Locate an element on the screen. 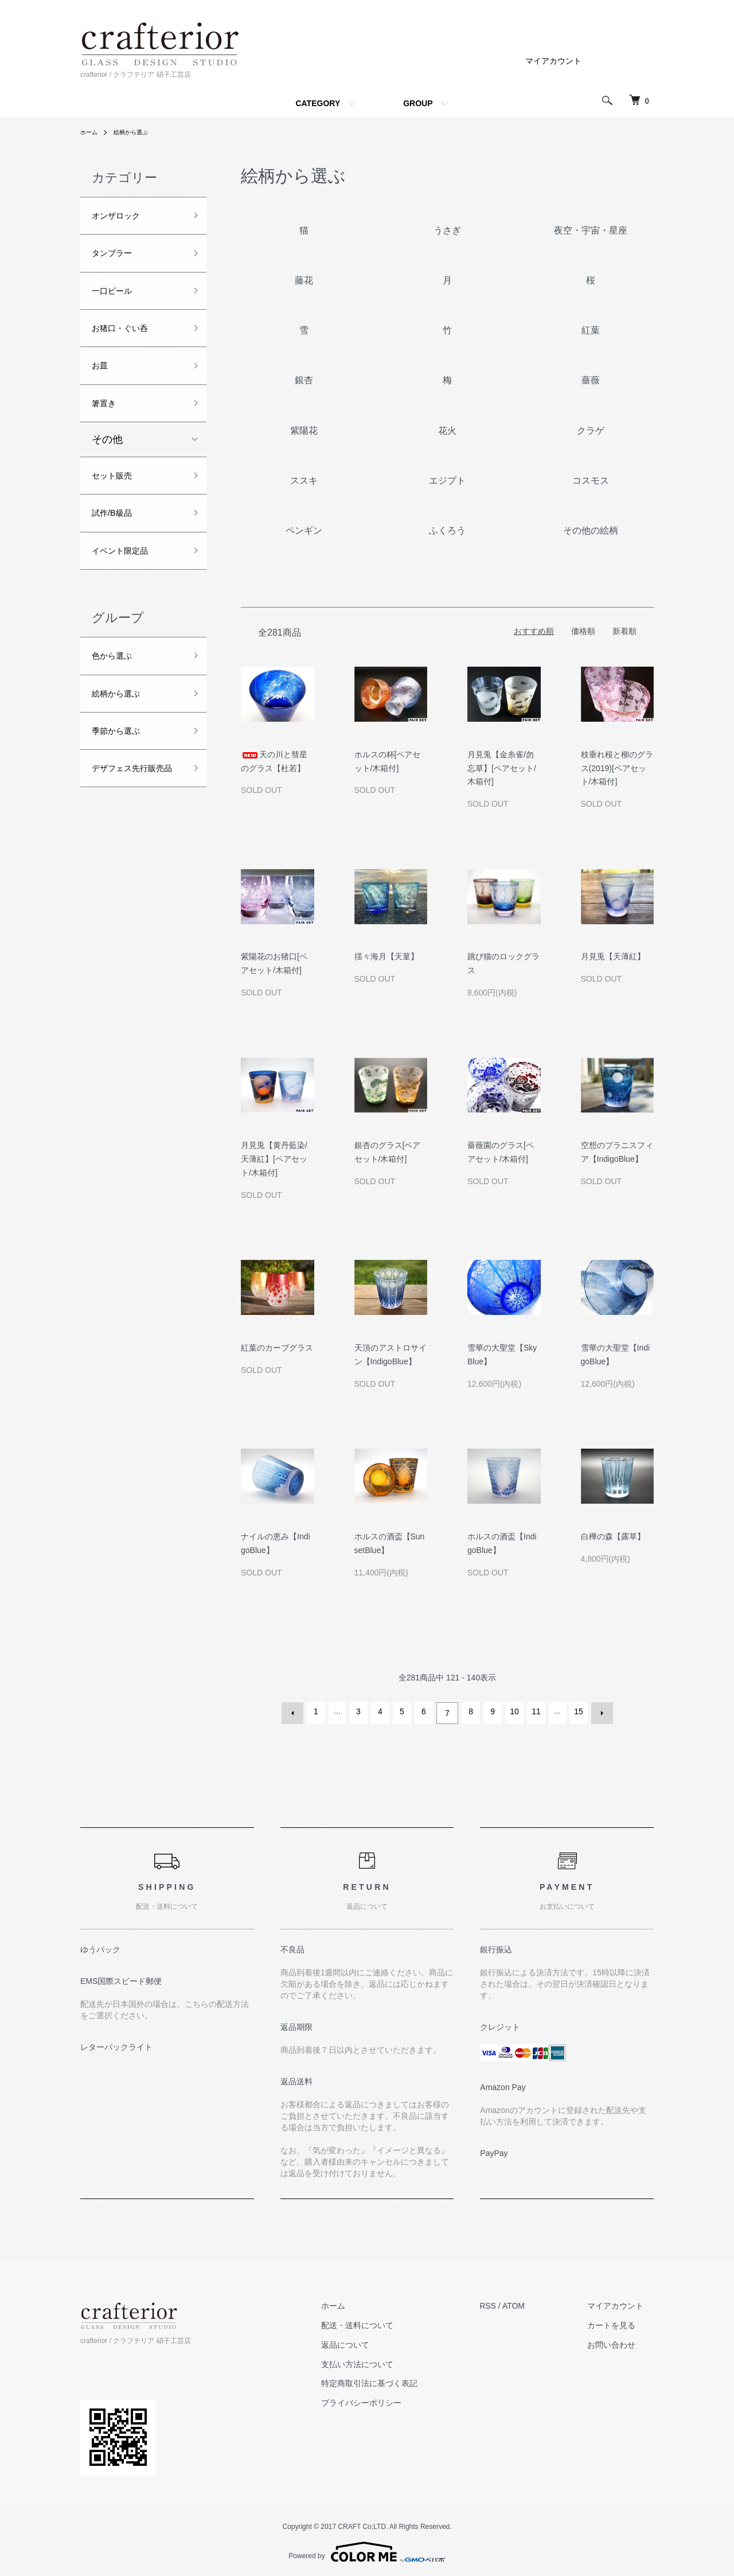 Image resolution: width=734 pixels, height=2576 pixels. 枝垂れ桜と柳のグラス(2019)[ペアセット/木箱付] is located at coordinates (617, 768).